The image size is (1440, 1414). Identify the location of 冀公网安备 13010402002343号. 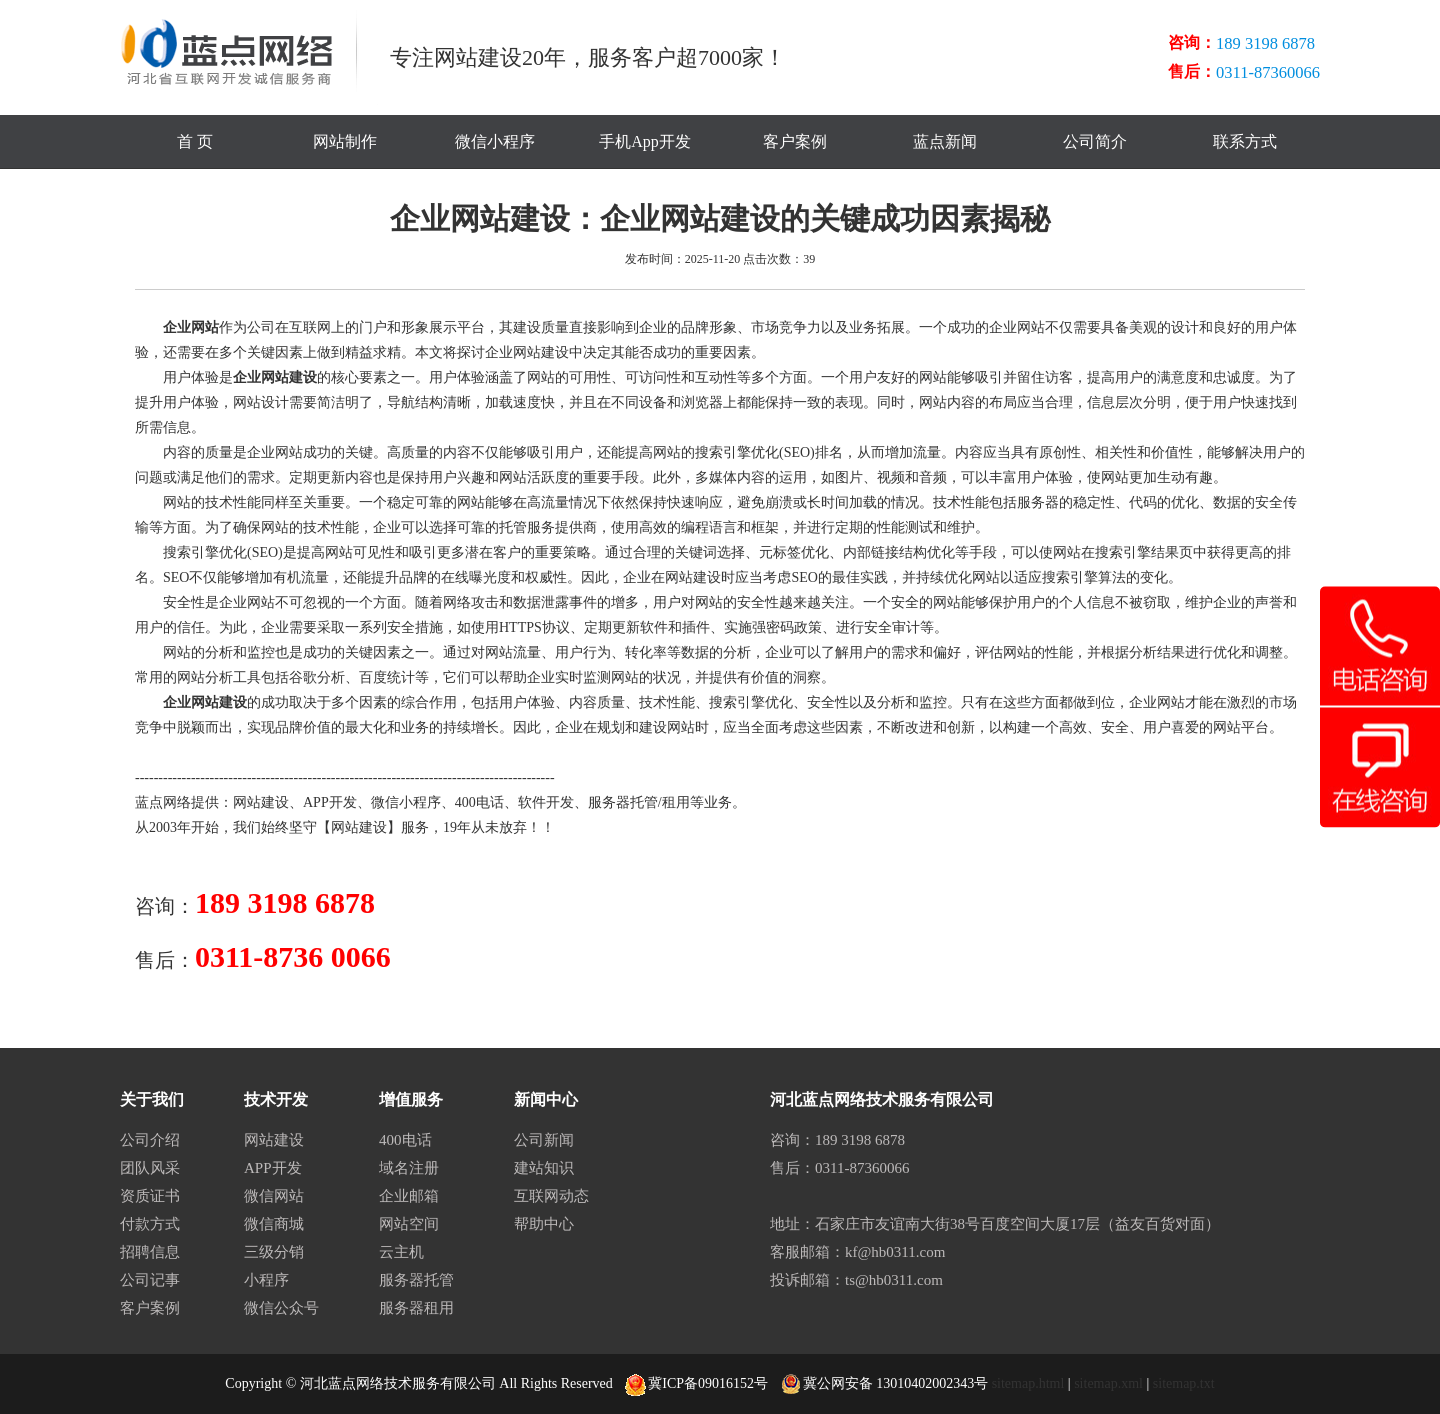
(885, 1384).